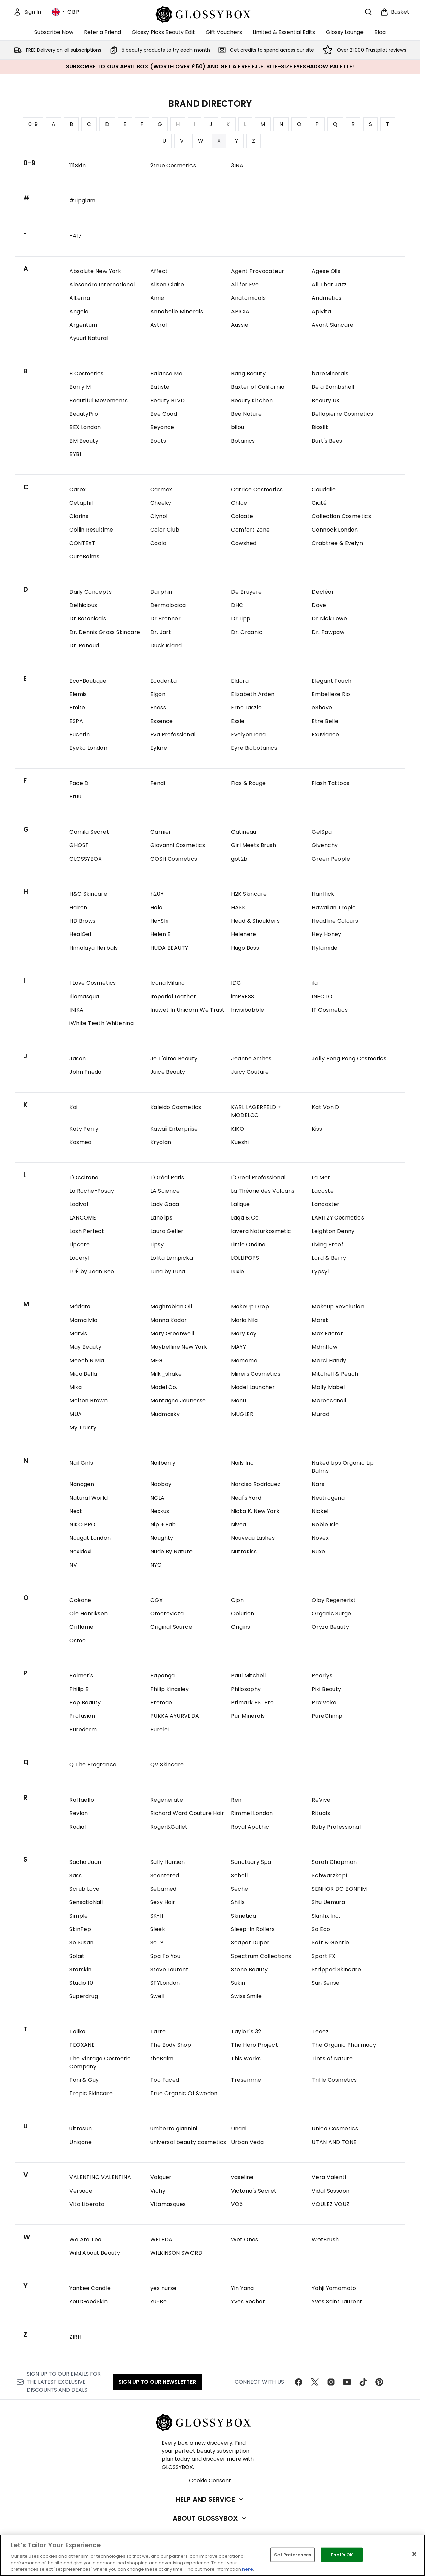  What do you see at coordinates (101, 1023) in the screenshot?
I see `iWhite Teeth Whitening` at bounding box center [101, 1023].